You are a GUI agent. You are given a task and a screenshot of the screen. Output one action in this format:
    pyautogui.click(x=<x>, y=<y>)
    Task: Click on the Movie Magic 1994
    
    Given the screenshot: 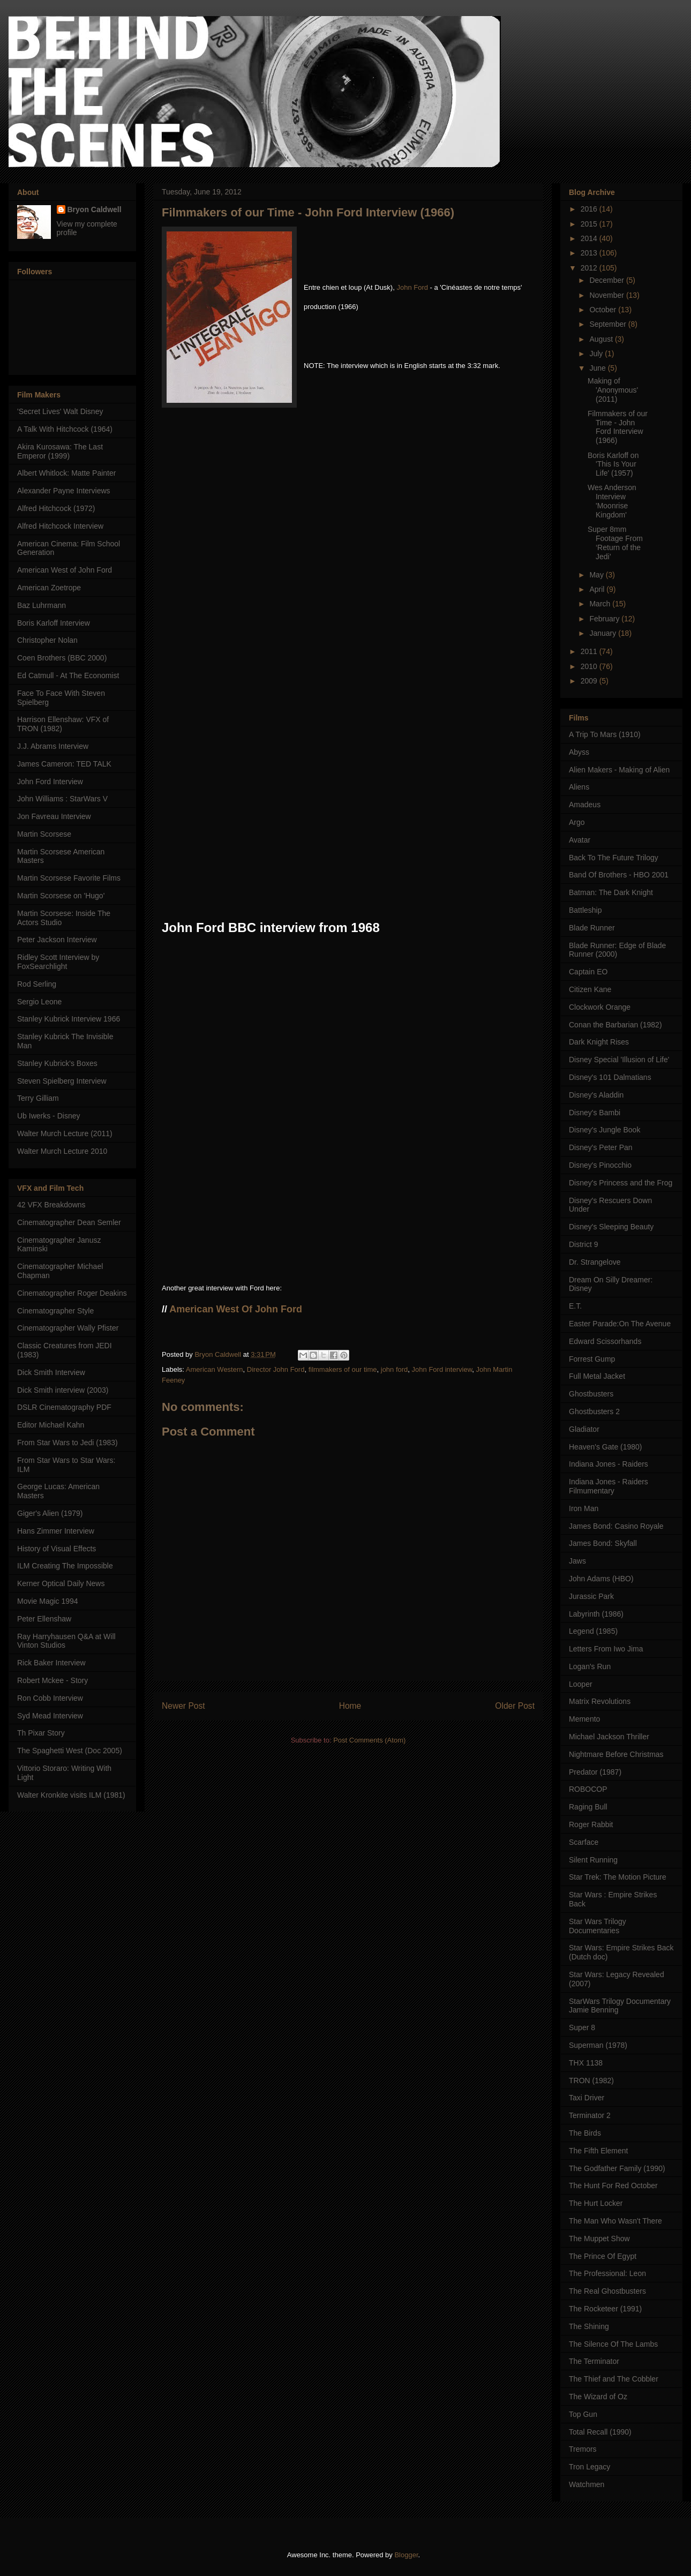 What is the action you would take?
    pyautogui.click(x=47, y=1601)
    